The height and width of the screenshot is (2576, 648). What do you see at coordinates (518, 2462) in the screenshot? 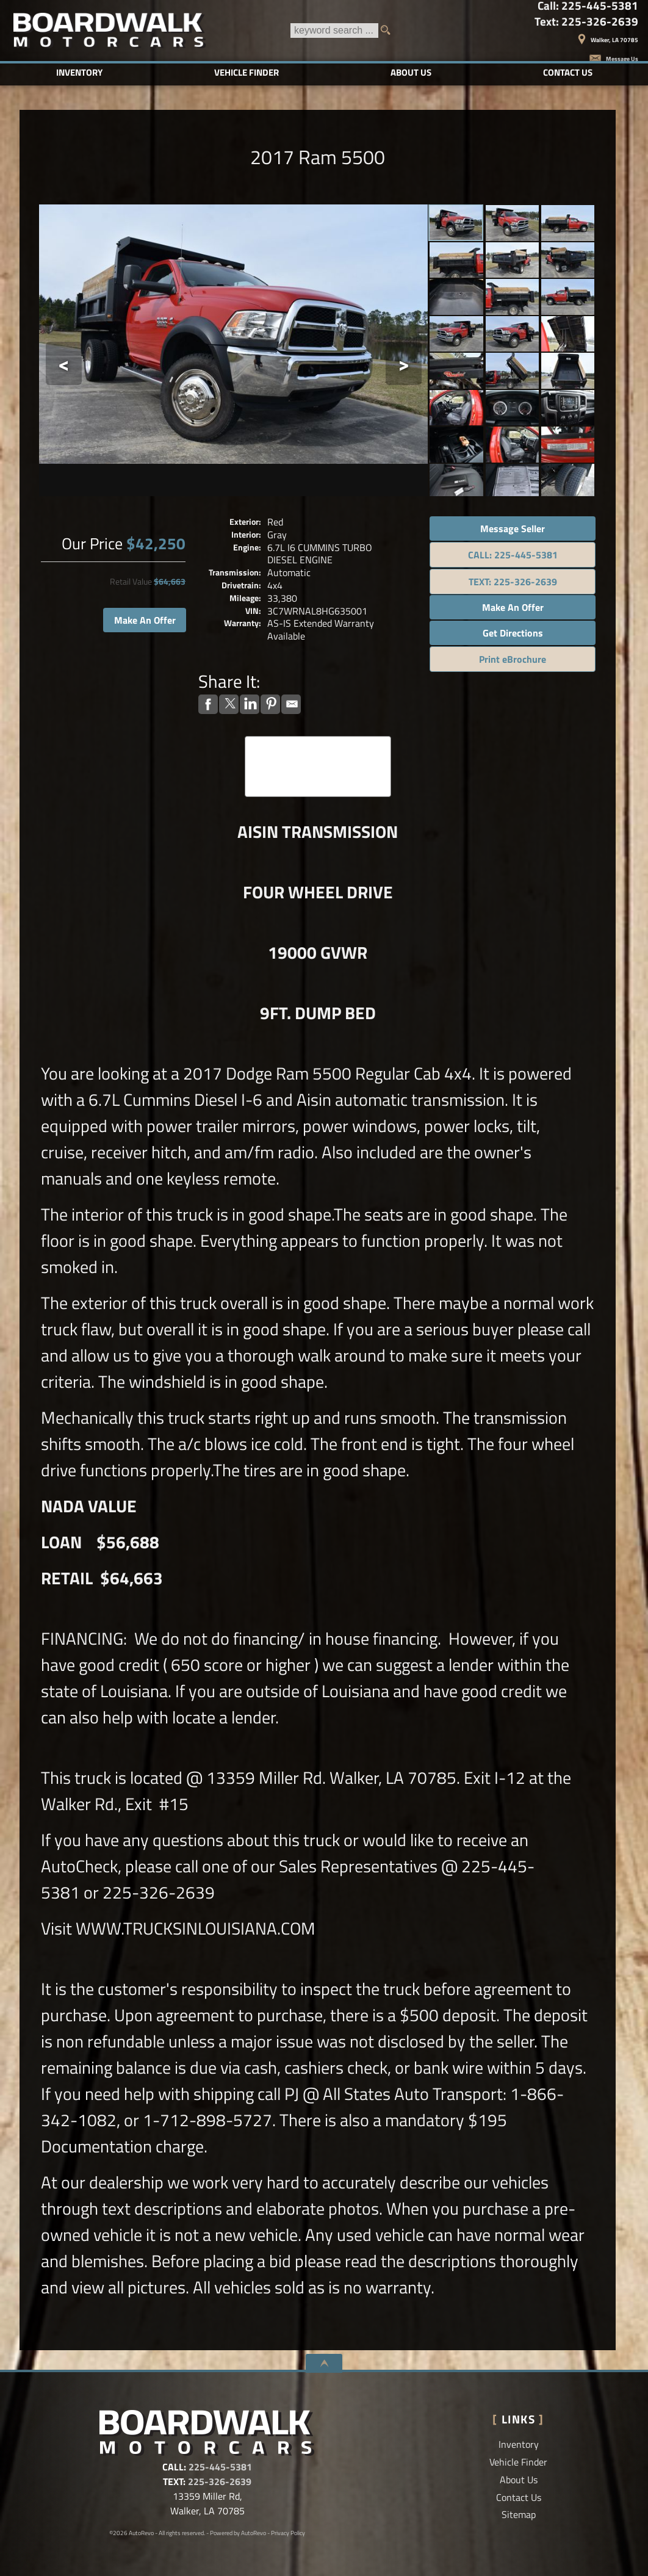
I see `Vehicle Finder` at bounding box center [518, 2462].